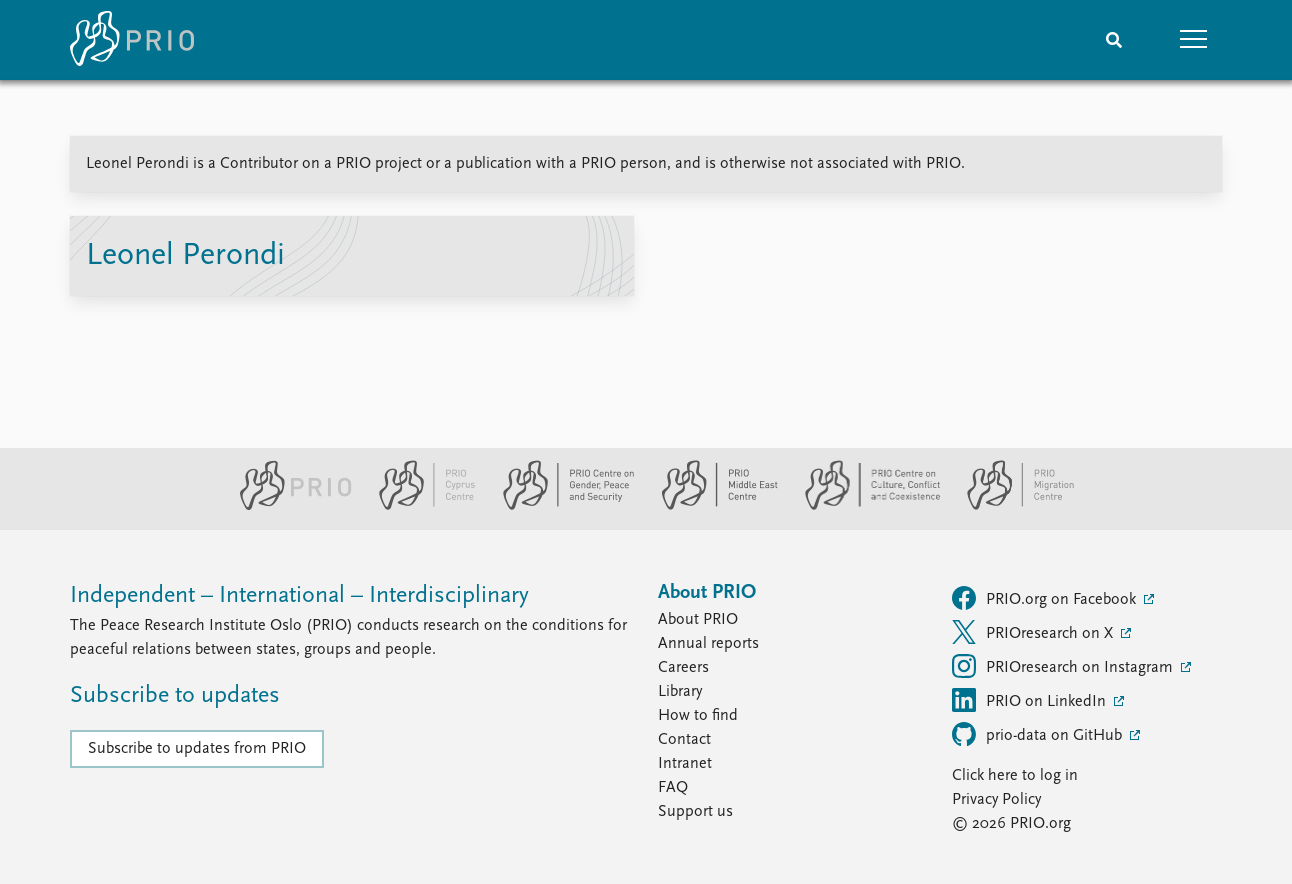 This screenshot has width=1292, height=884. I want to click on prio-data on GitHub, so click(1039, 734).